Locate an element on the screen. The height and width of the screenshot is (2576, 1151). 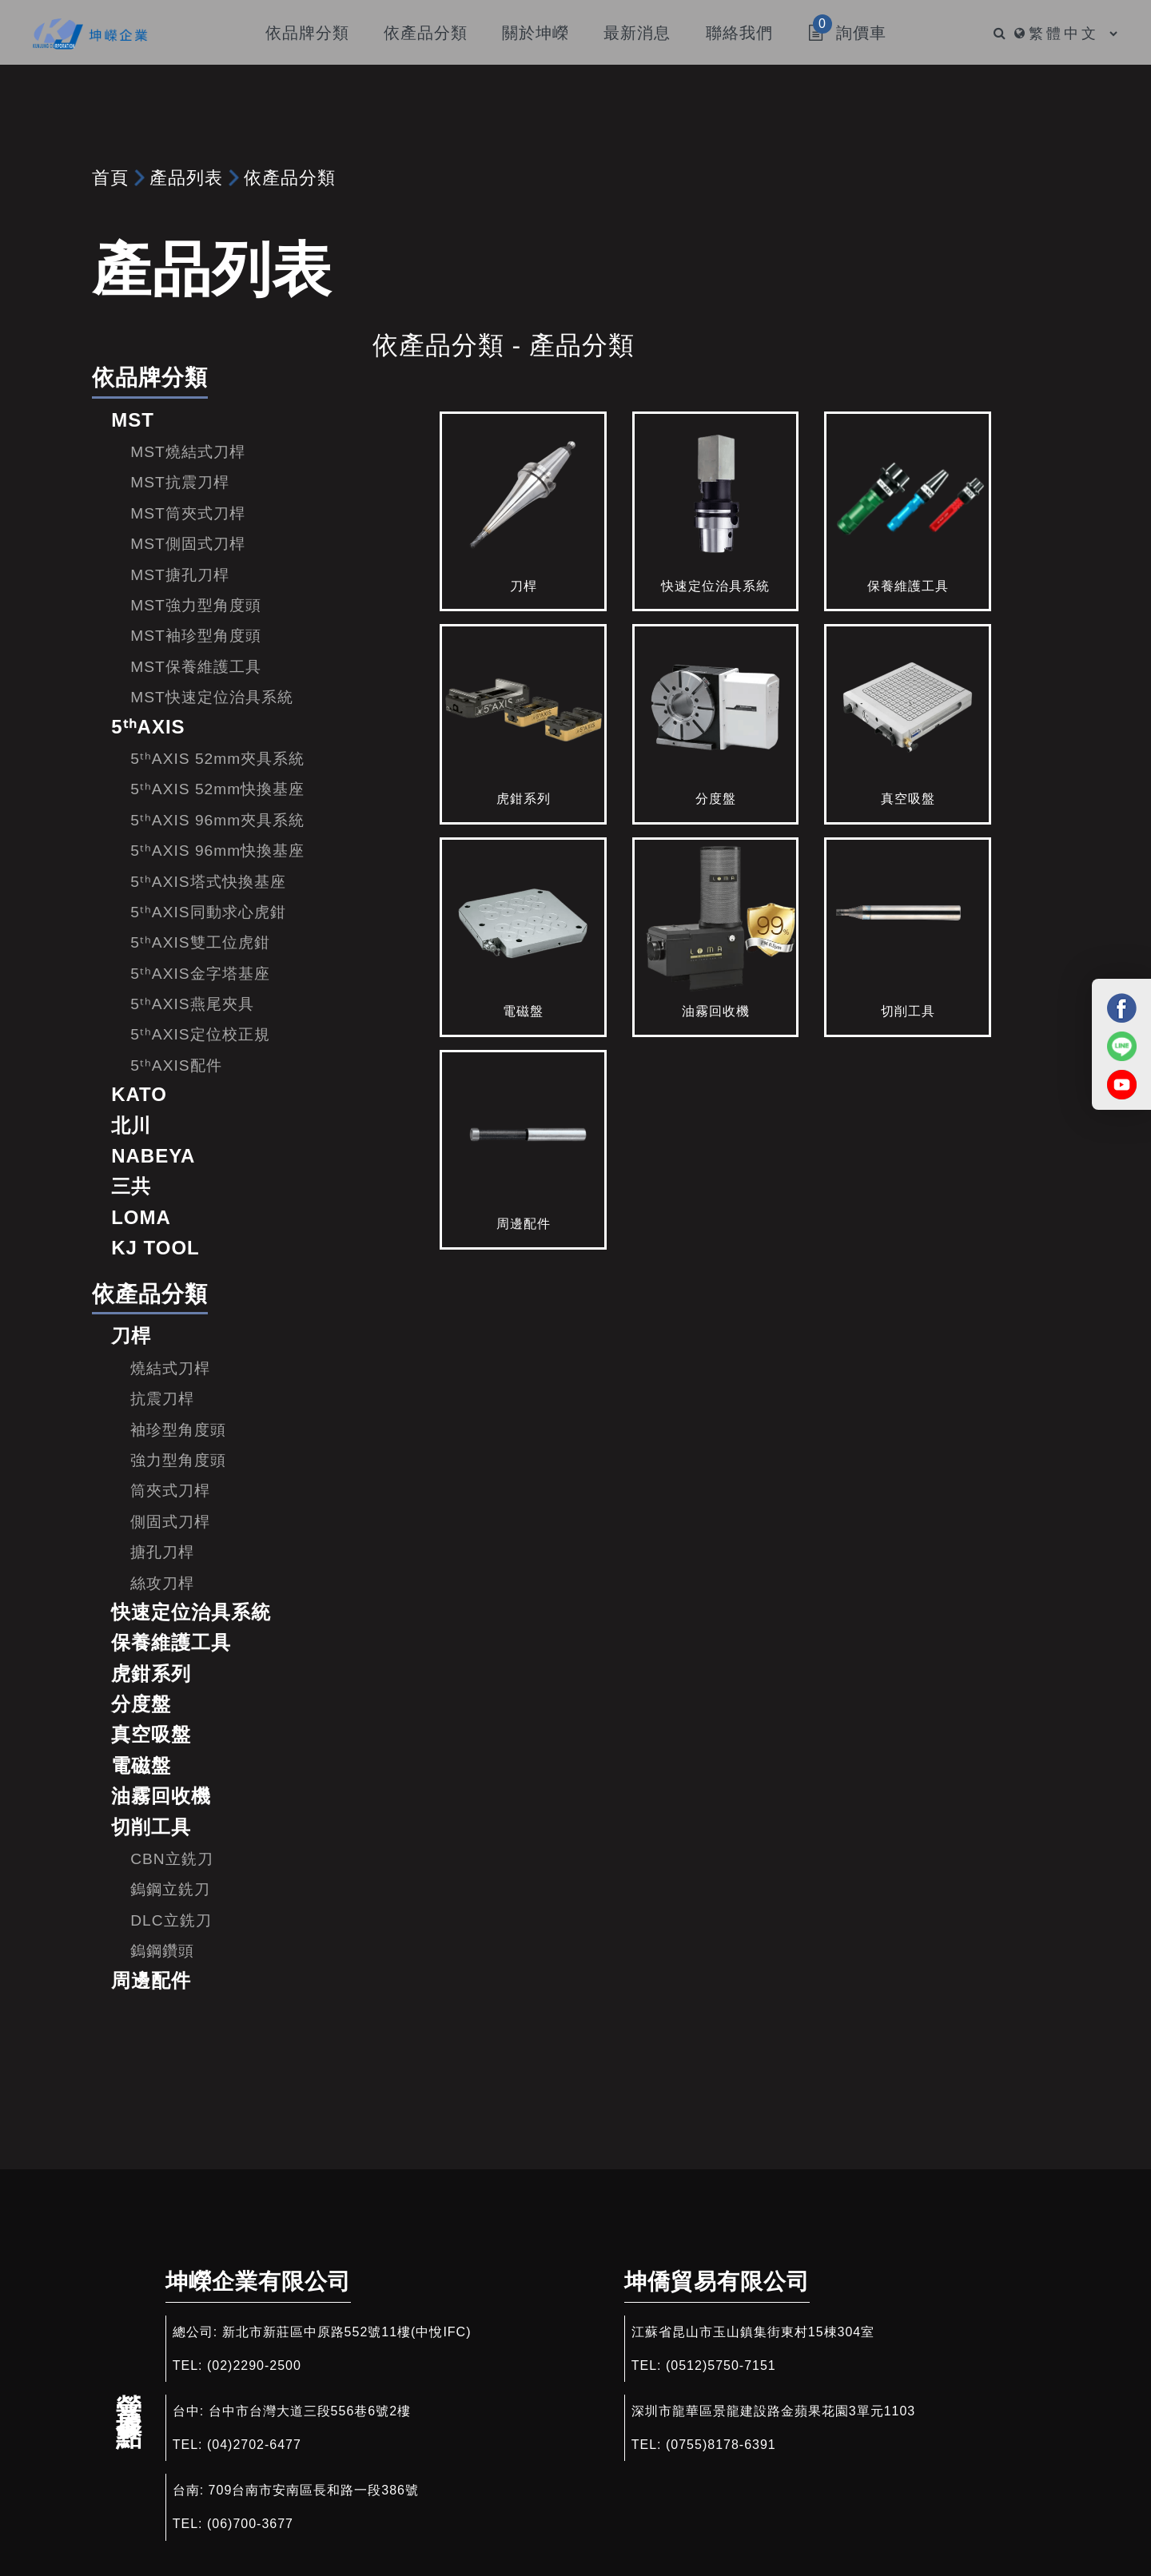
真空吸盤 is located at coordinates (151, 1734).